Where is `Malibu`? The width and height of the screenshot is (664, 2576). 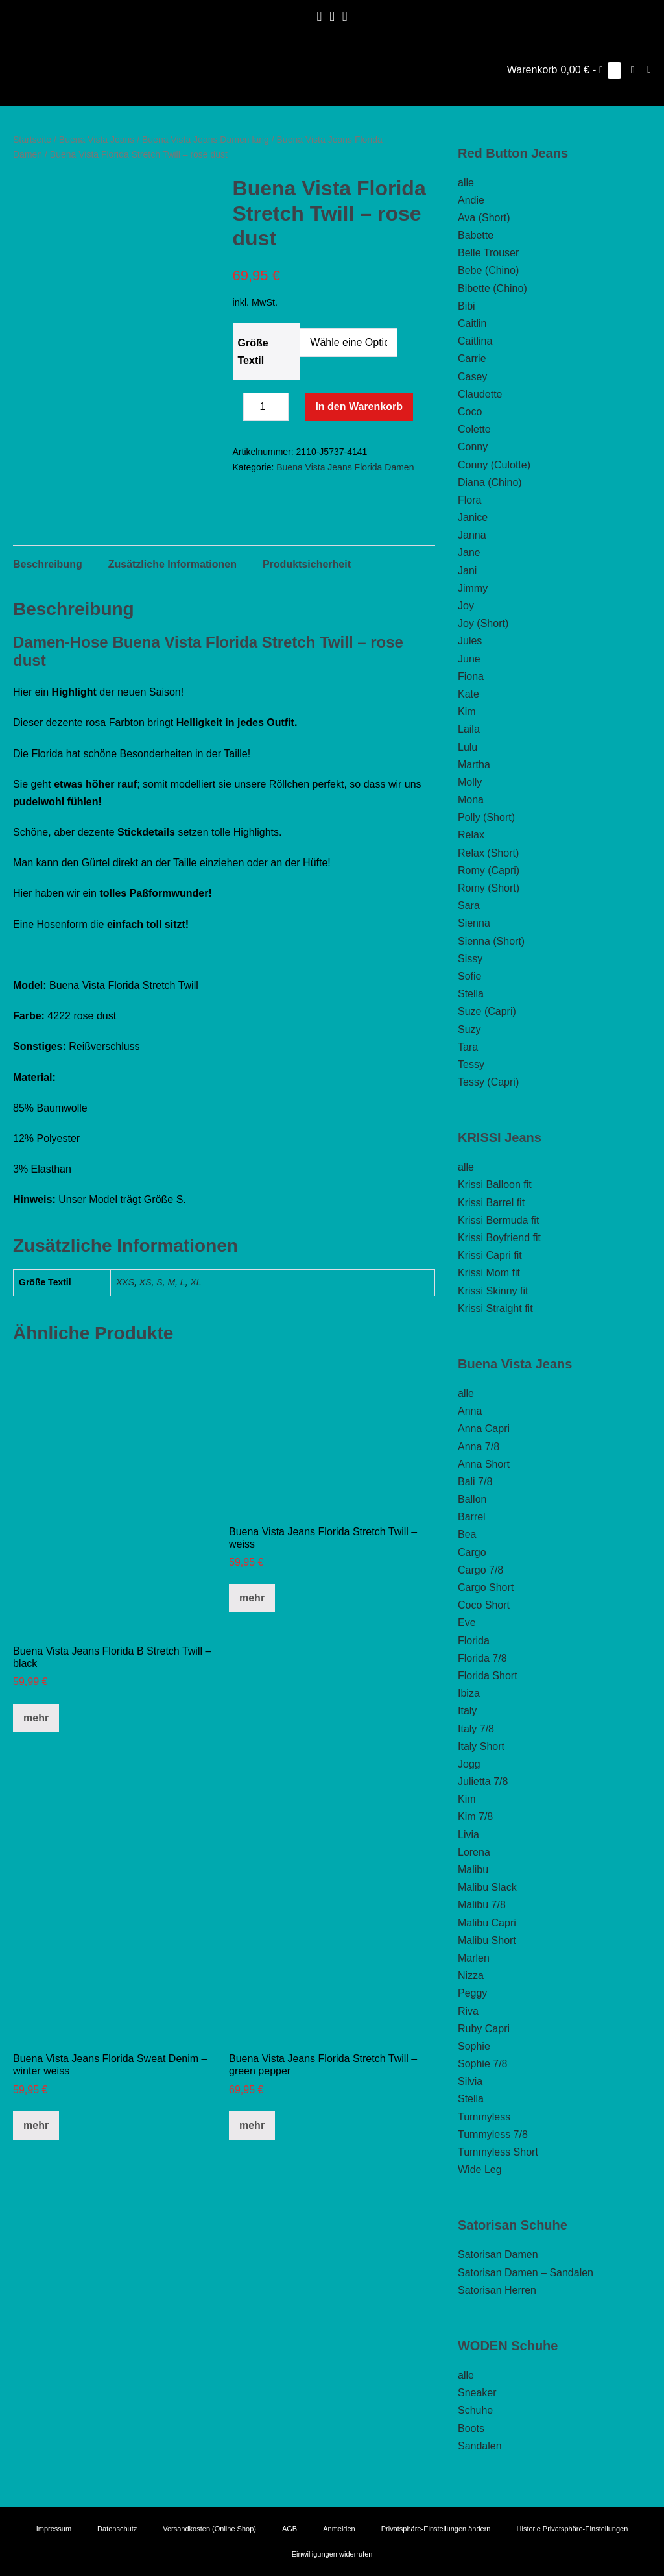
Malibu is located at coordinates (473, 1869).